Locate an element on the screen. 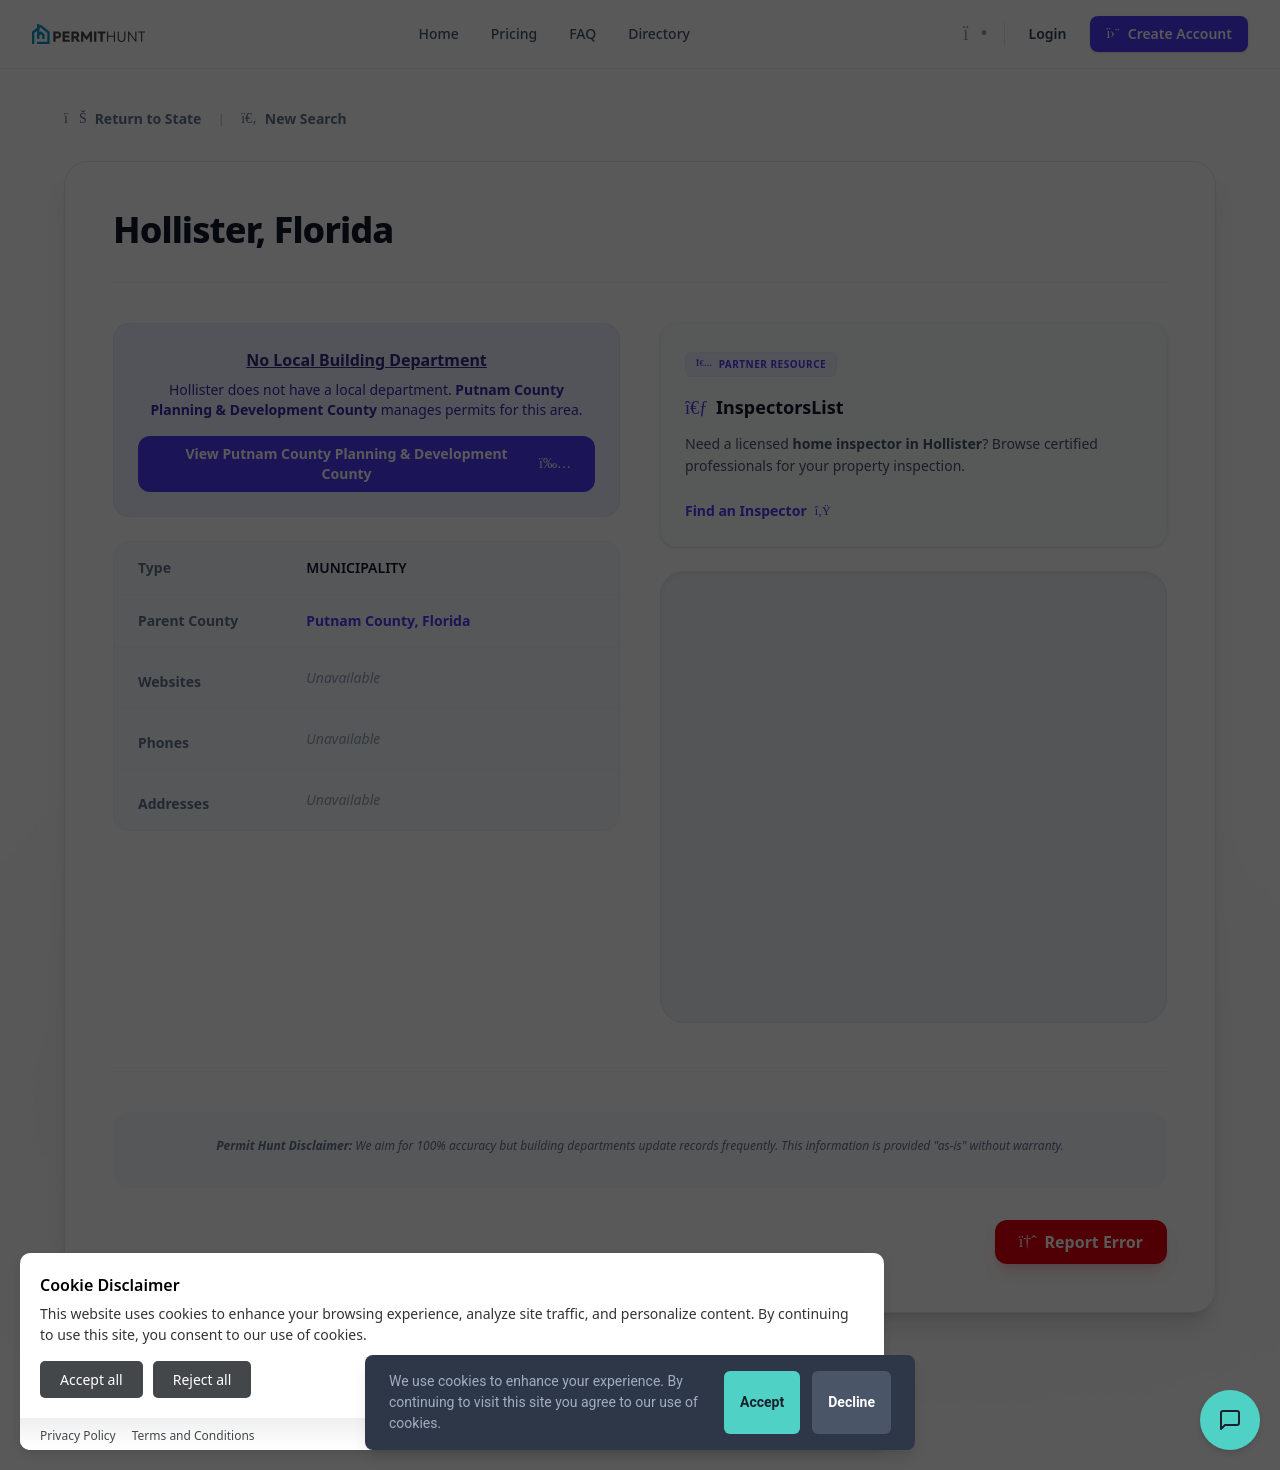 This screenshot has width=1280, height=1470. Reject all [Reject all cookies] is located at coordinates (202, 1379).